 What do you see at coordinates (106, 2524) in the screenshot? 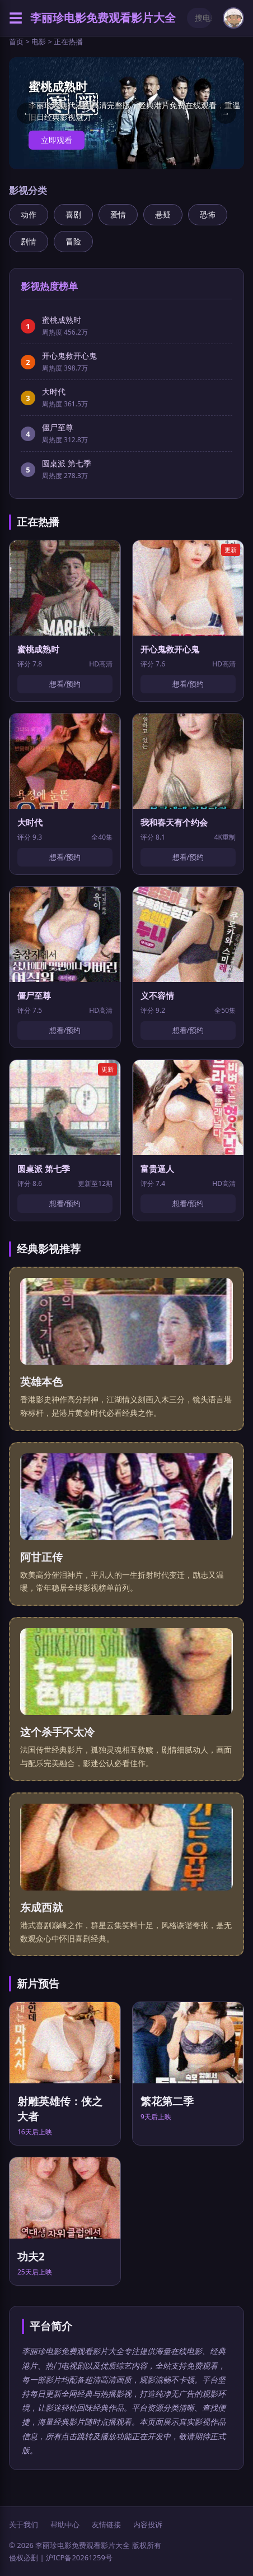
I see `友情链接` at bounding box center [106, 2524].